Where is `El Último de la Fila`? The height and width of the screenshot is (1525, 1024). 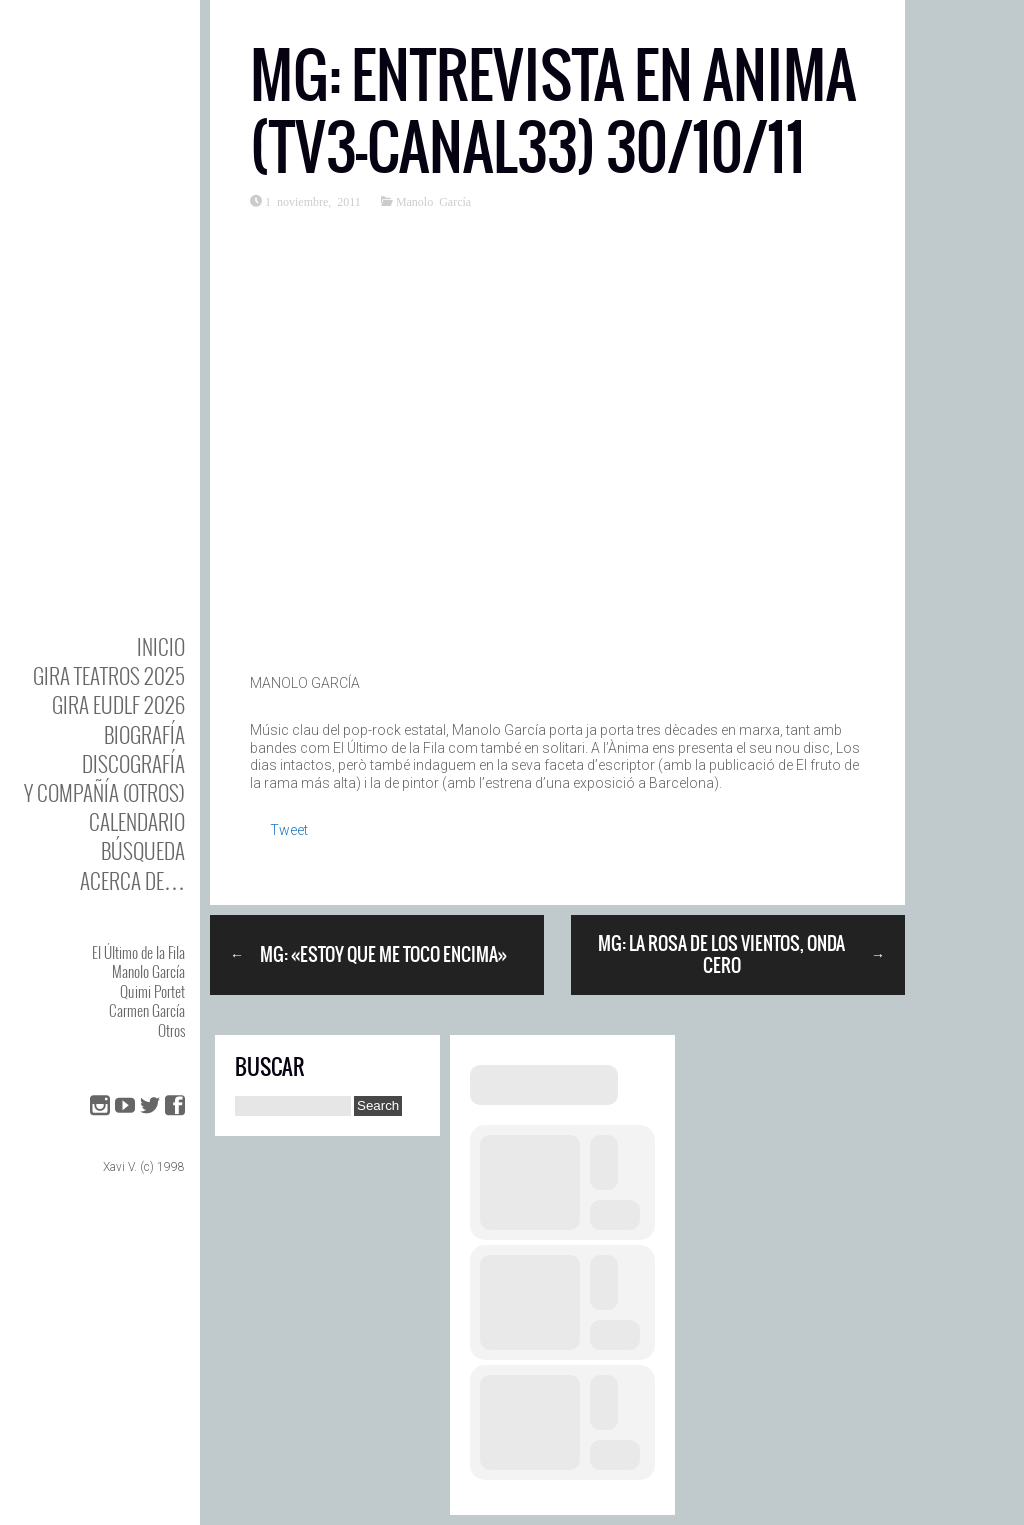 El Último de la Fila is located at coordinates (138, 952).